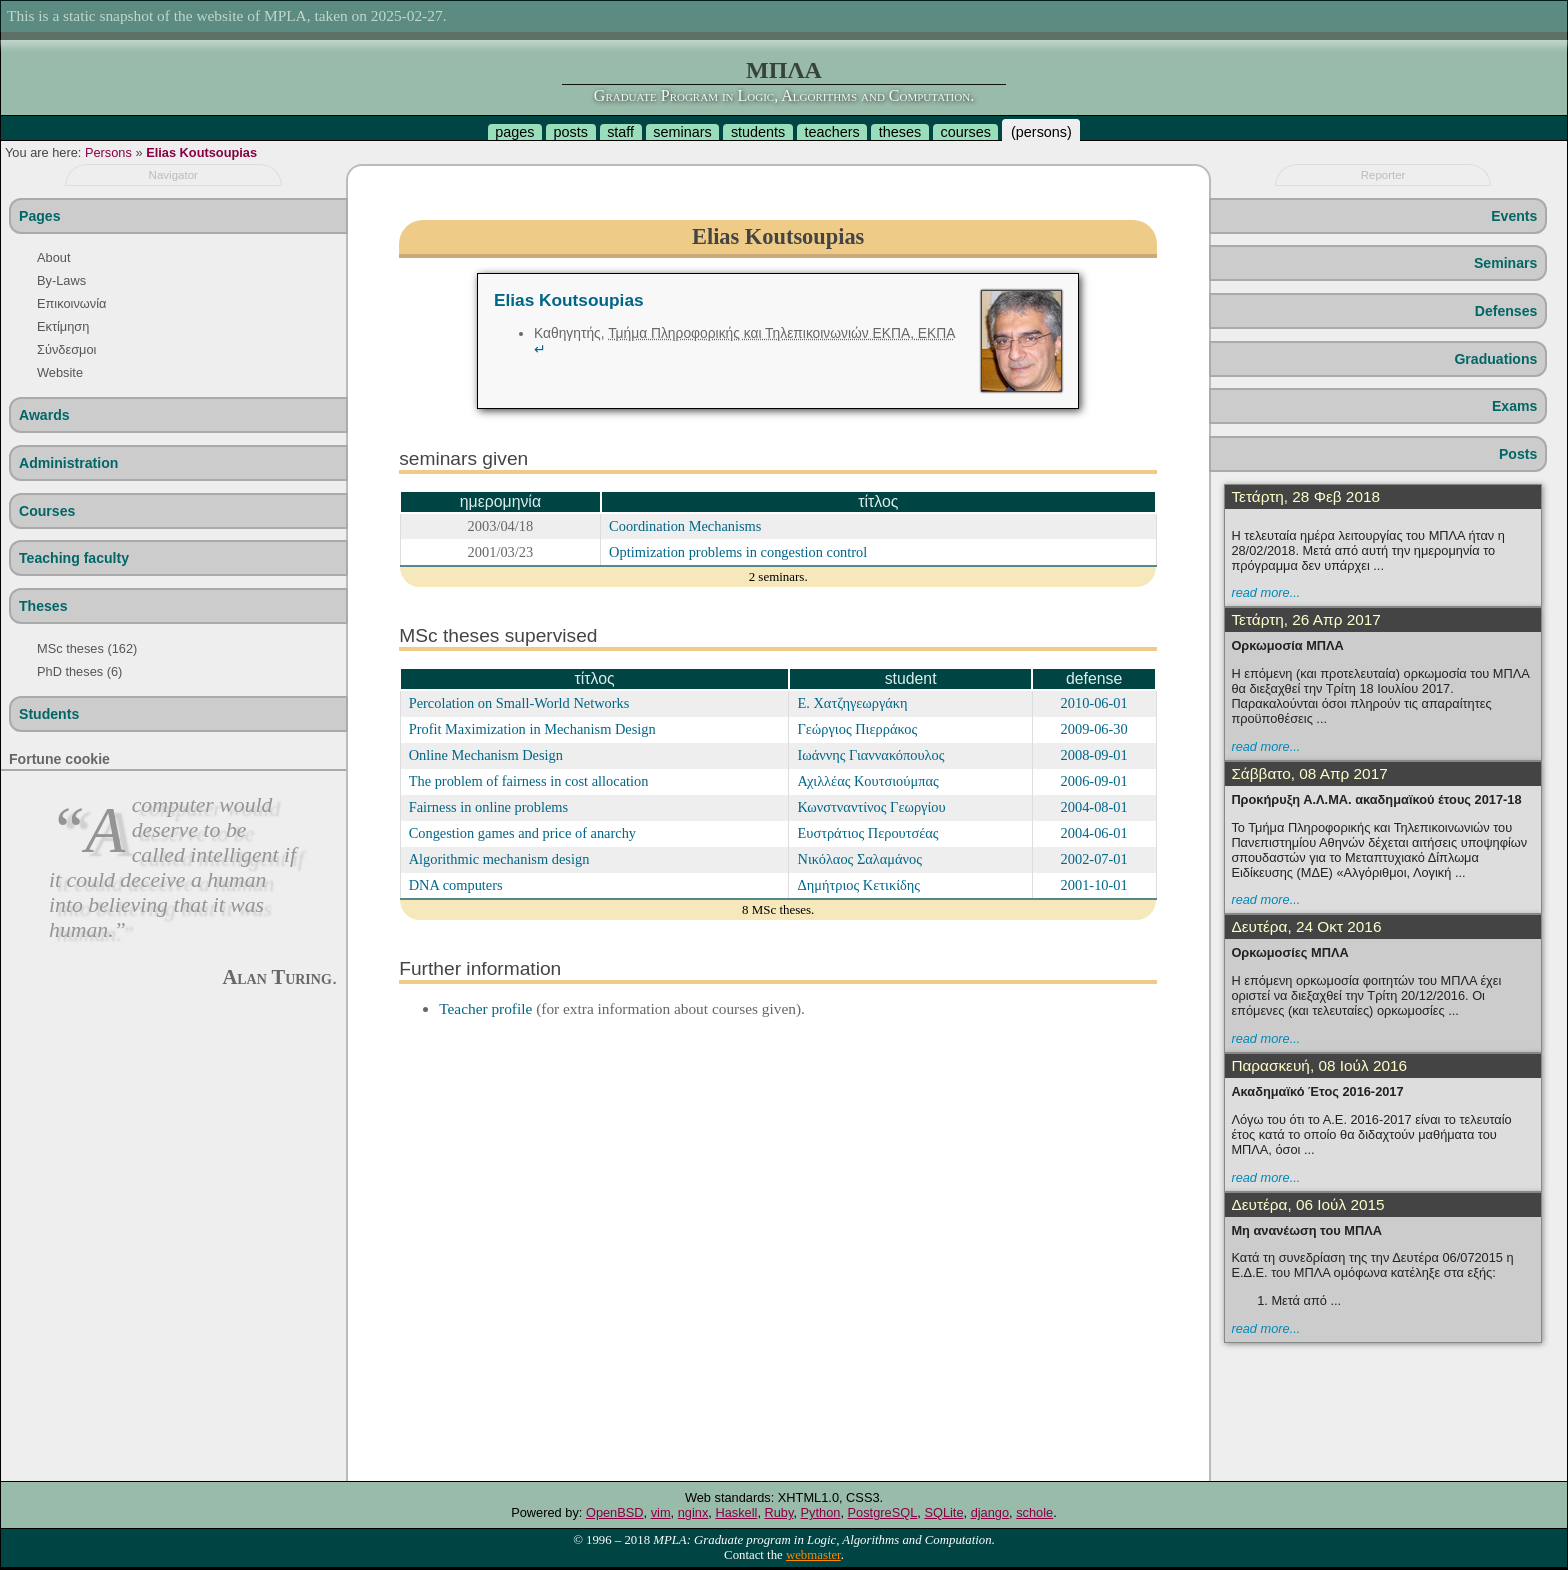  I want to click on Defenses, so click(1506, 311).